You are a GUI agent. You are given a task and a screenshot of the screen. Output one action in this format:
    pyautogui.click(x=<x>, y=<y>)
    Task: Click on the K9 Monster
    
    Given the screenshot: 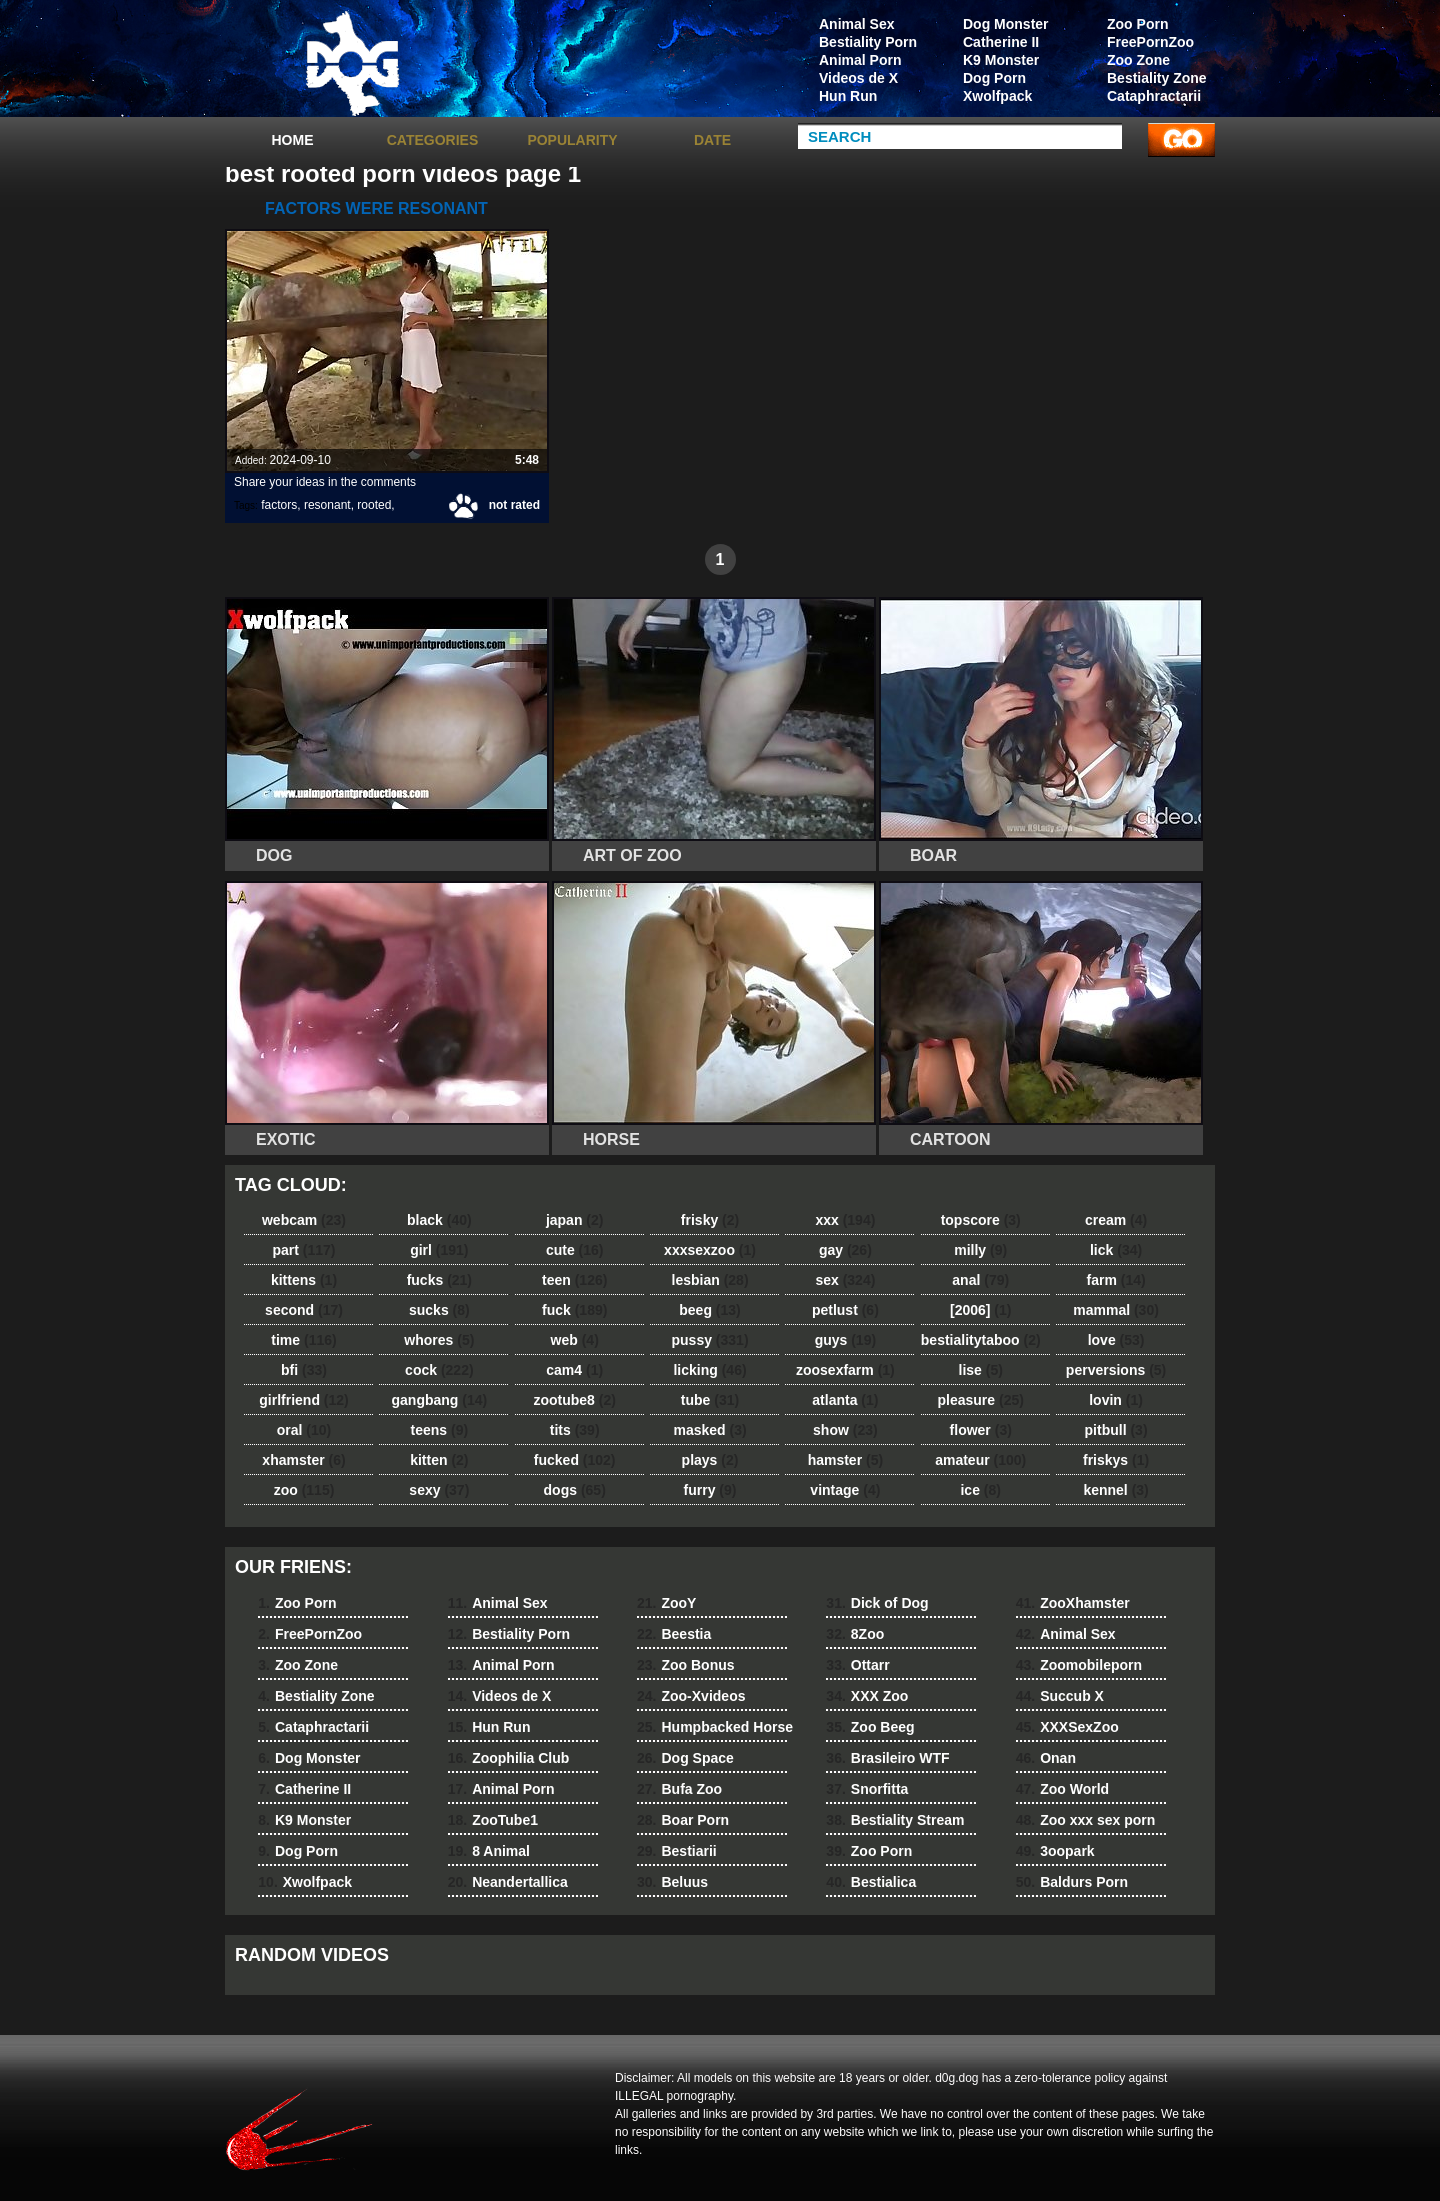 What is the action you would take?
    pyautogui.click(x=1001, y=60)
    